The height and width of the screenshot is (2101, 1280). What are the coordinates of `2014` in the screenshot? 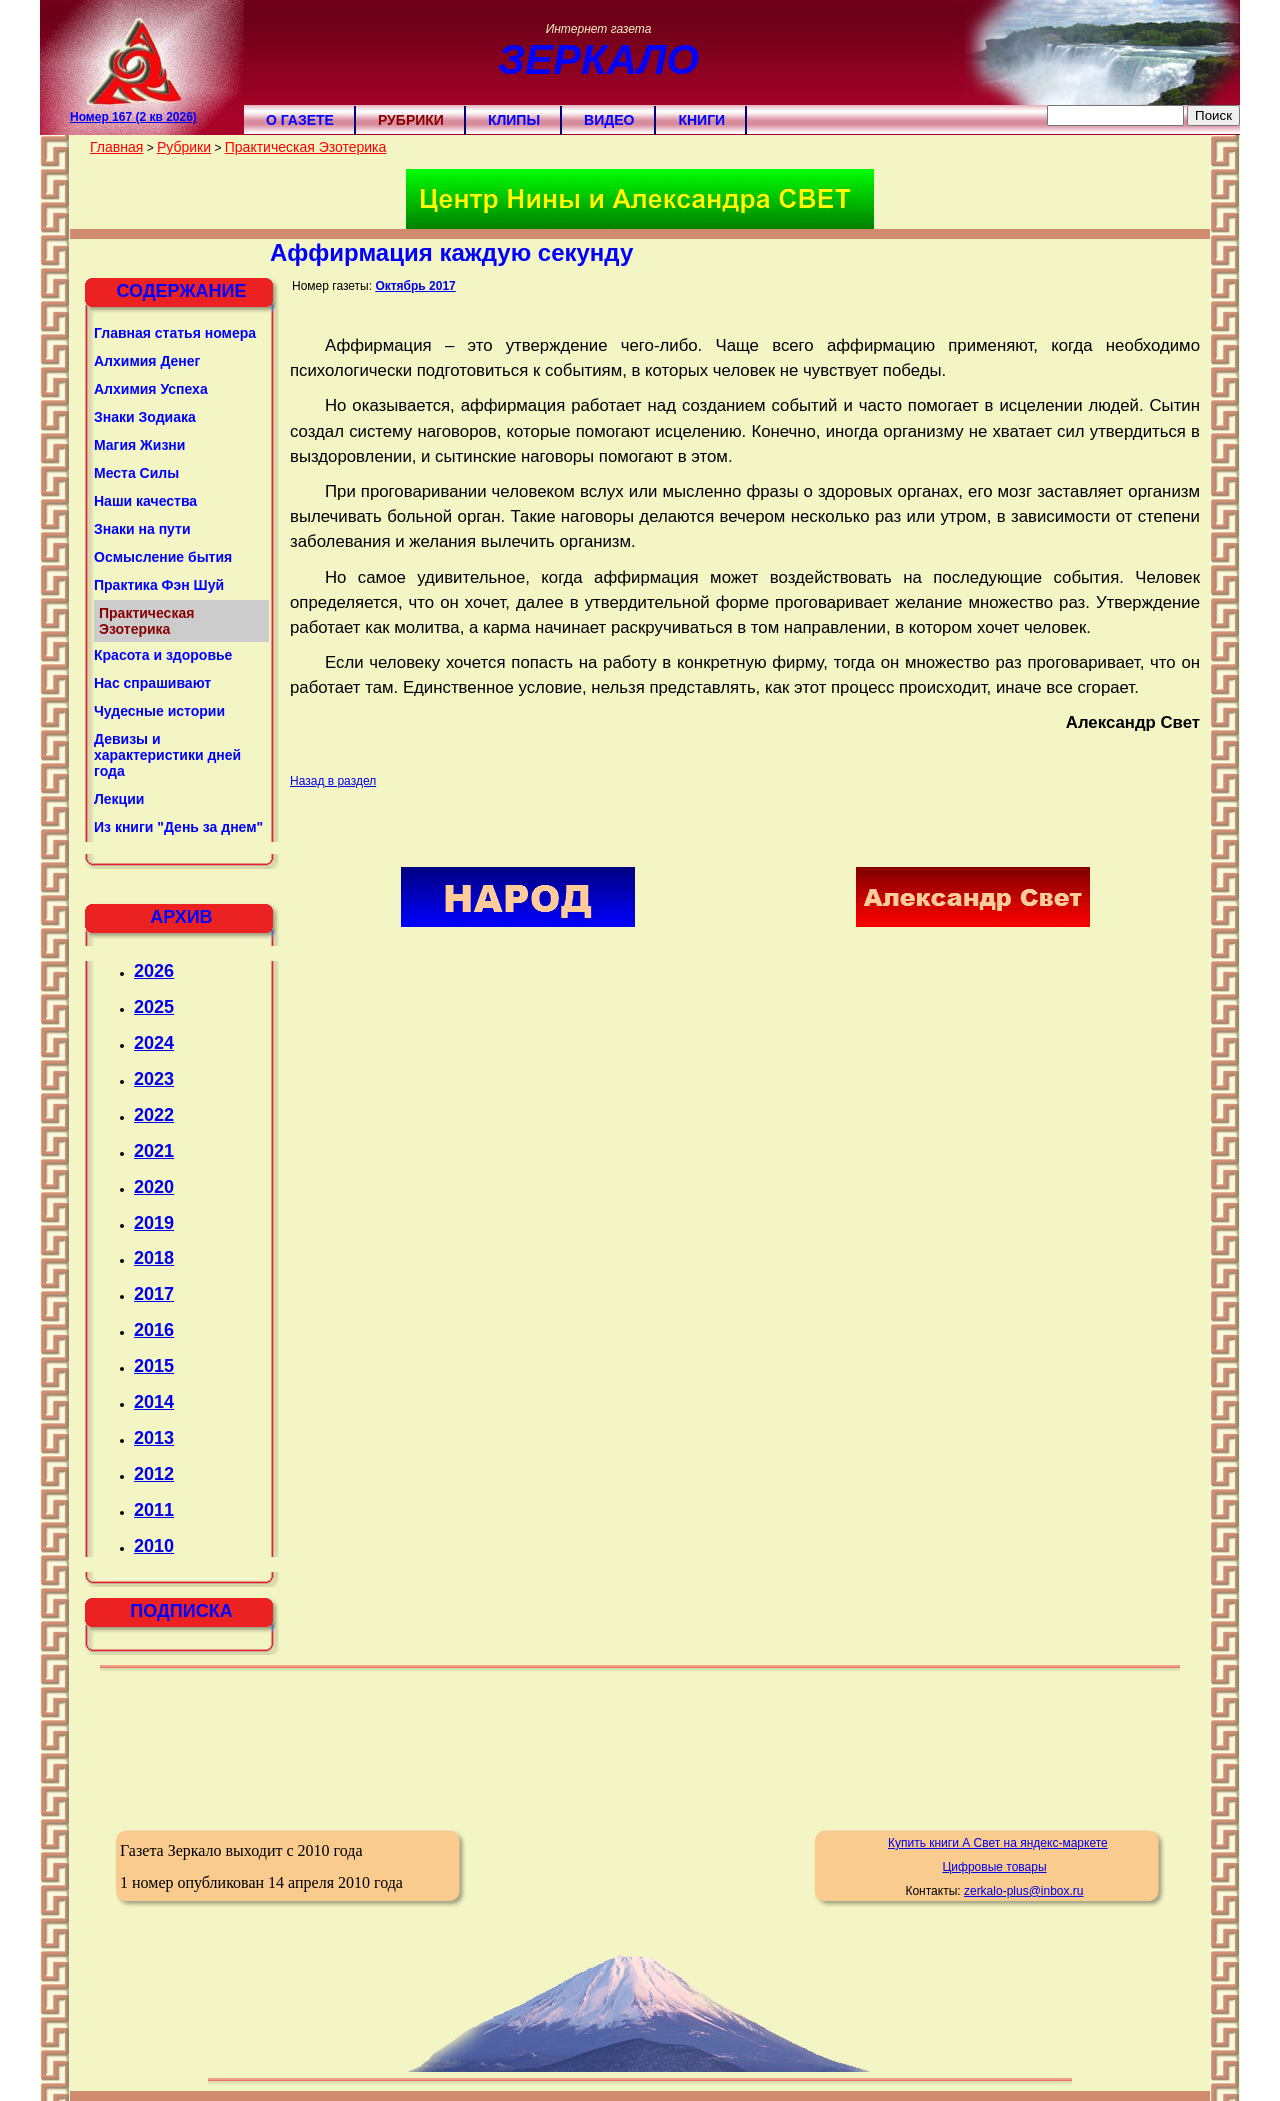 It's located at (154, 1402).